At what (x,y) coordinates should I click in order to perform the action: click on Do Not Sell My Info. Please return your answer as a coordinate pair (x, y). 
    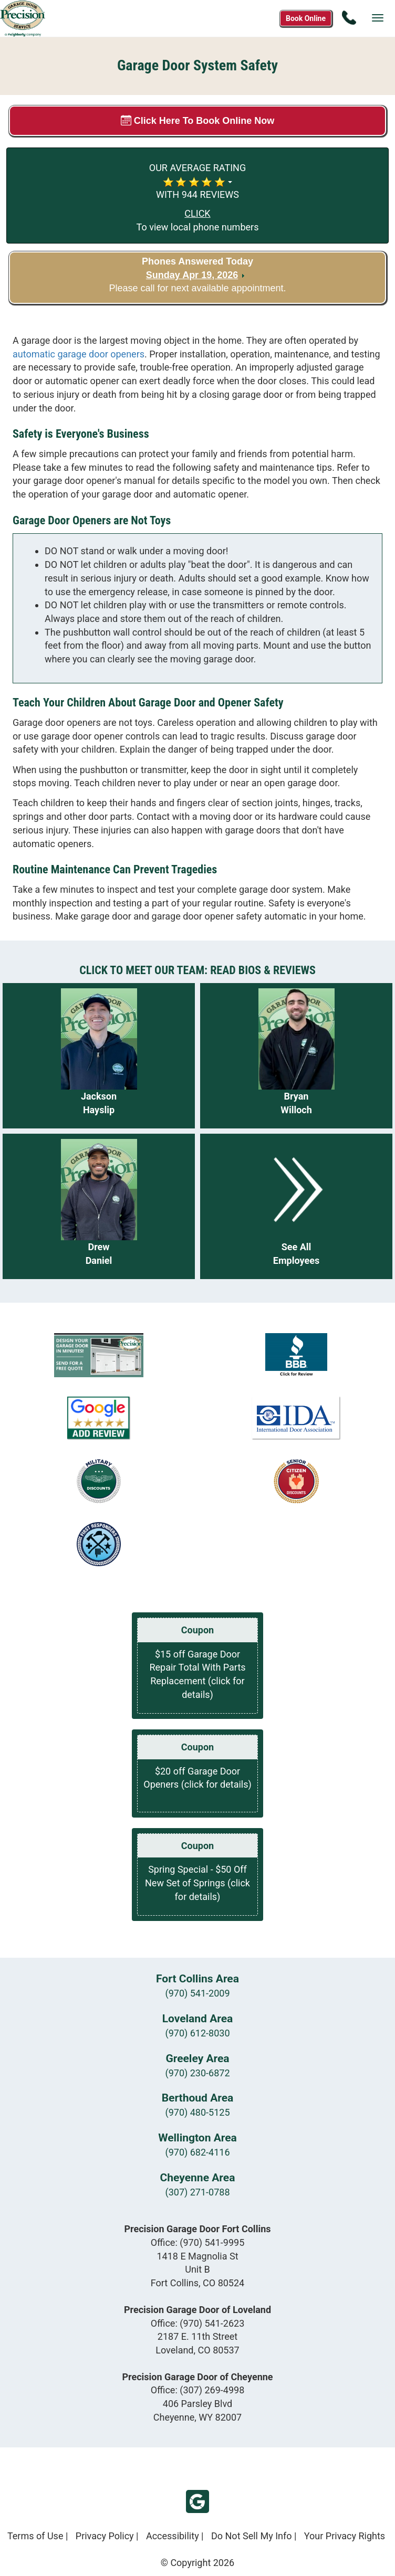
    Looking at the image, I should click on (251, 2535).